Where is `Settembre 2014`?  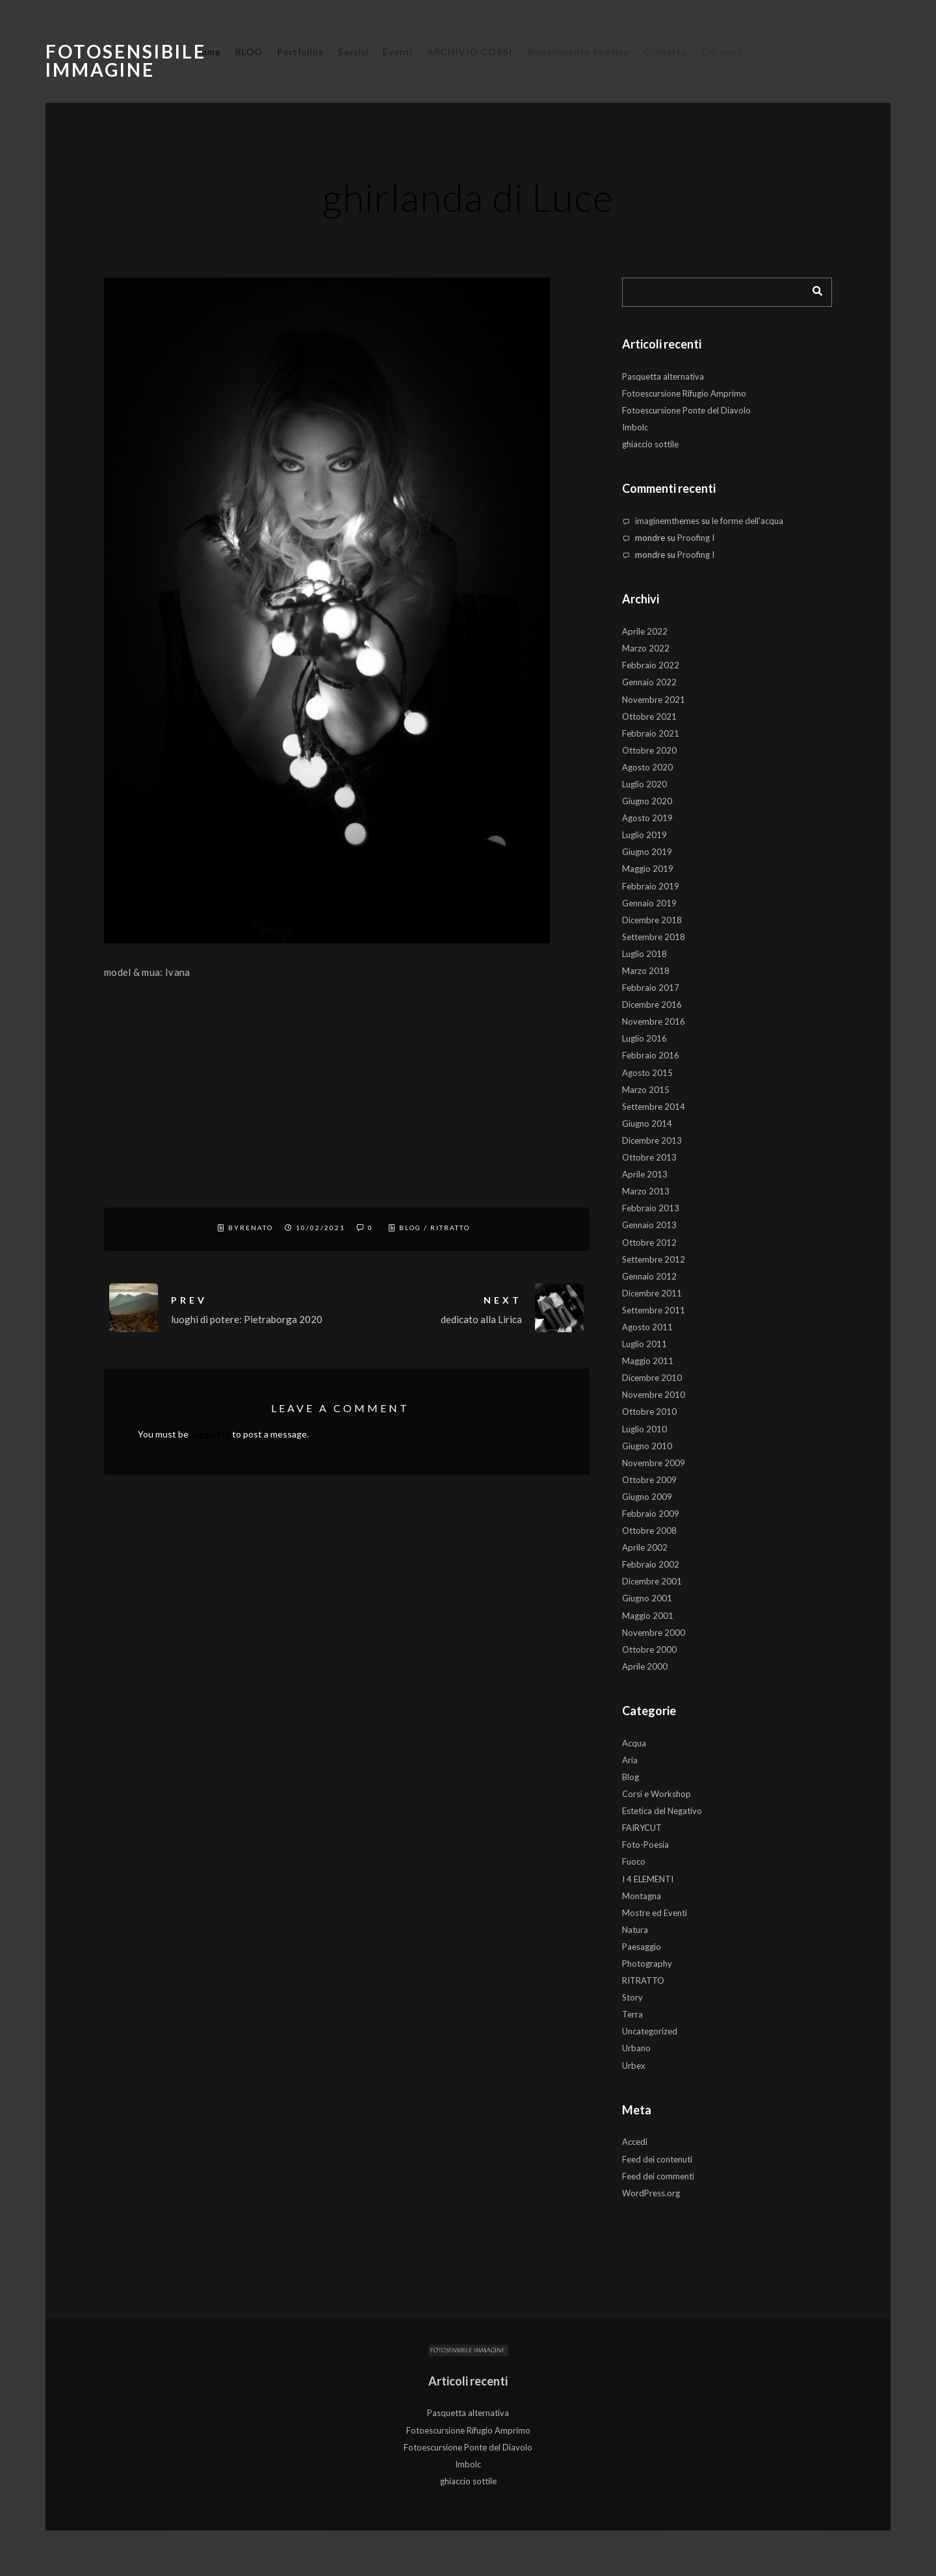
Settembre 2014 is located at coordinates (653, 1106).